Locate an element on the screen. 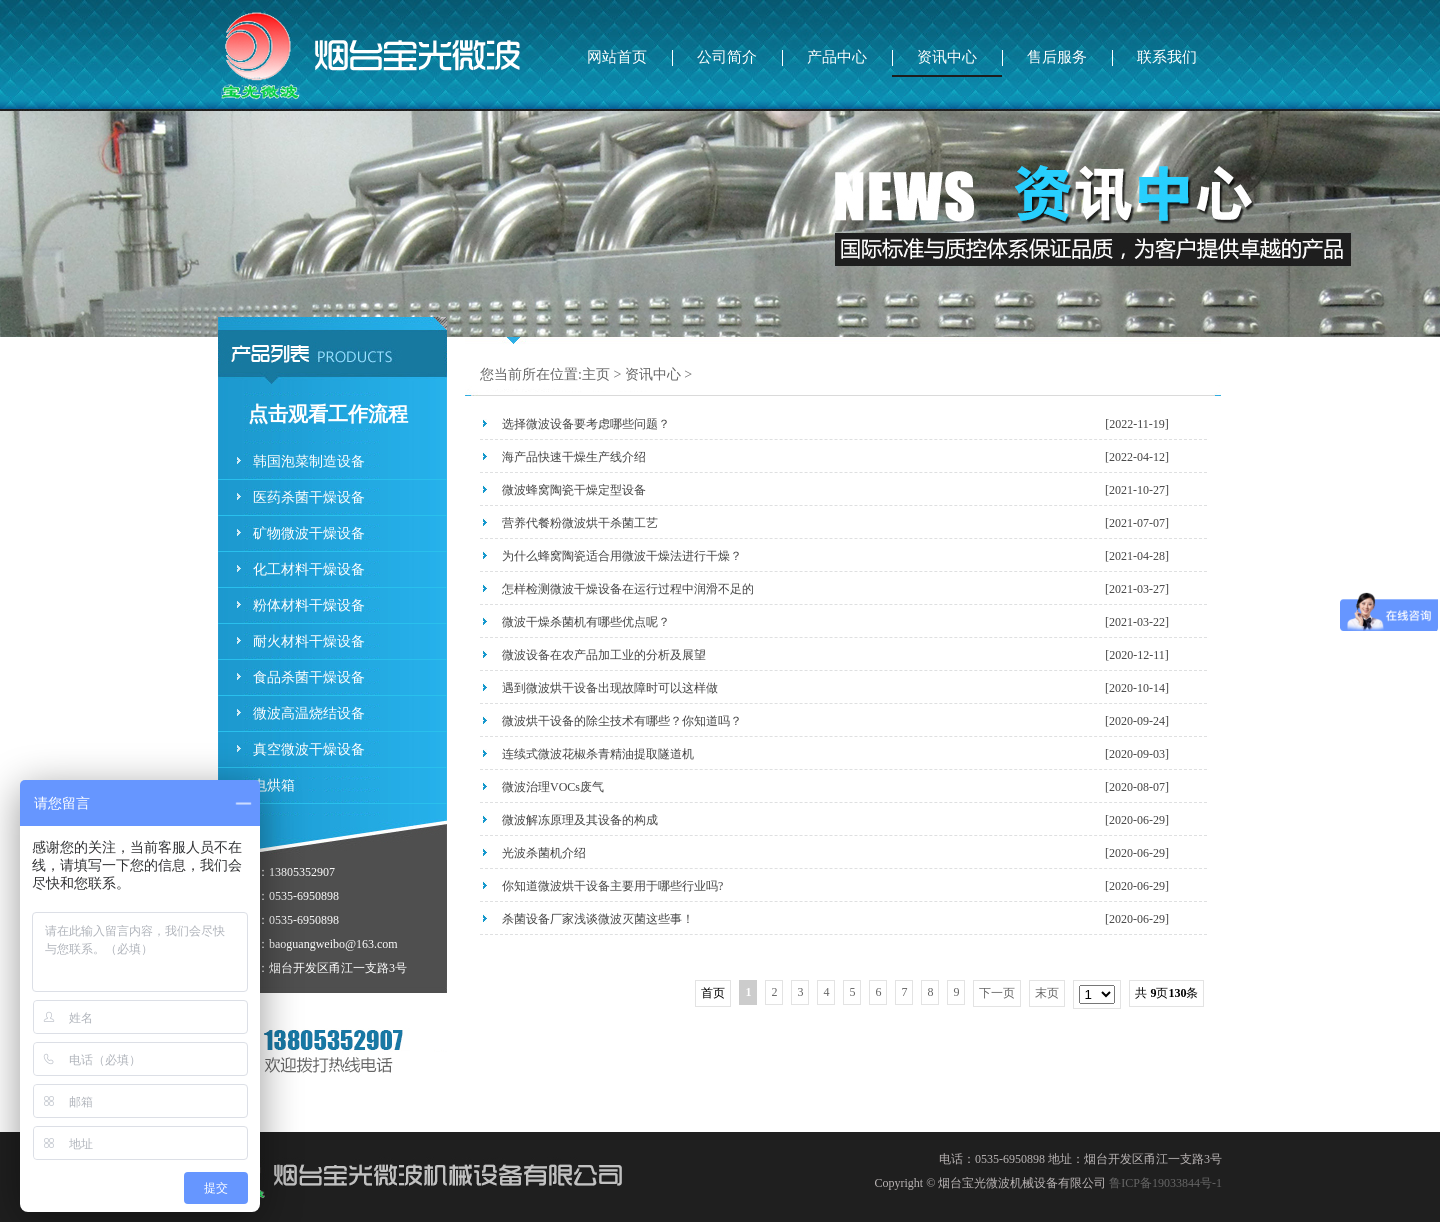 The height and width of the screenshot is (1222, 1440). 光波杀菌机介绍 is located at coordinates (544, 853).